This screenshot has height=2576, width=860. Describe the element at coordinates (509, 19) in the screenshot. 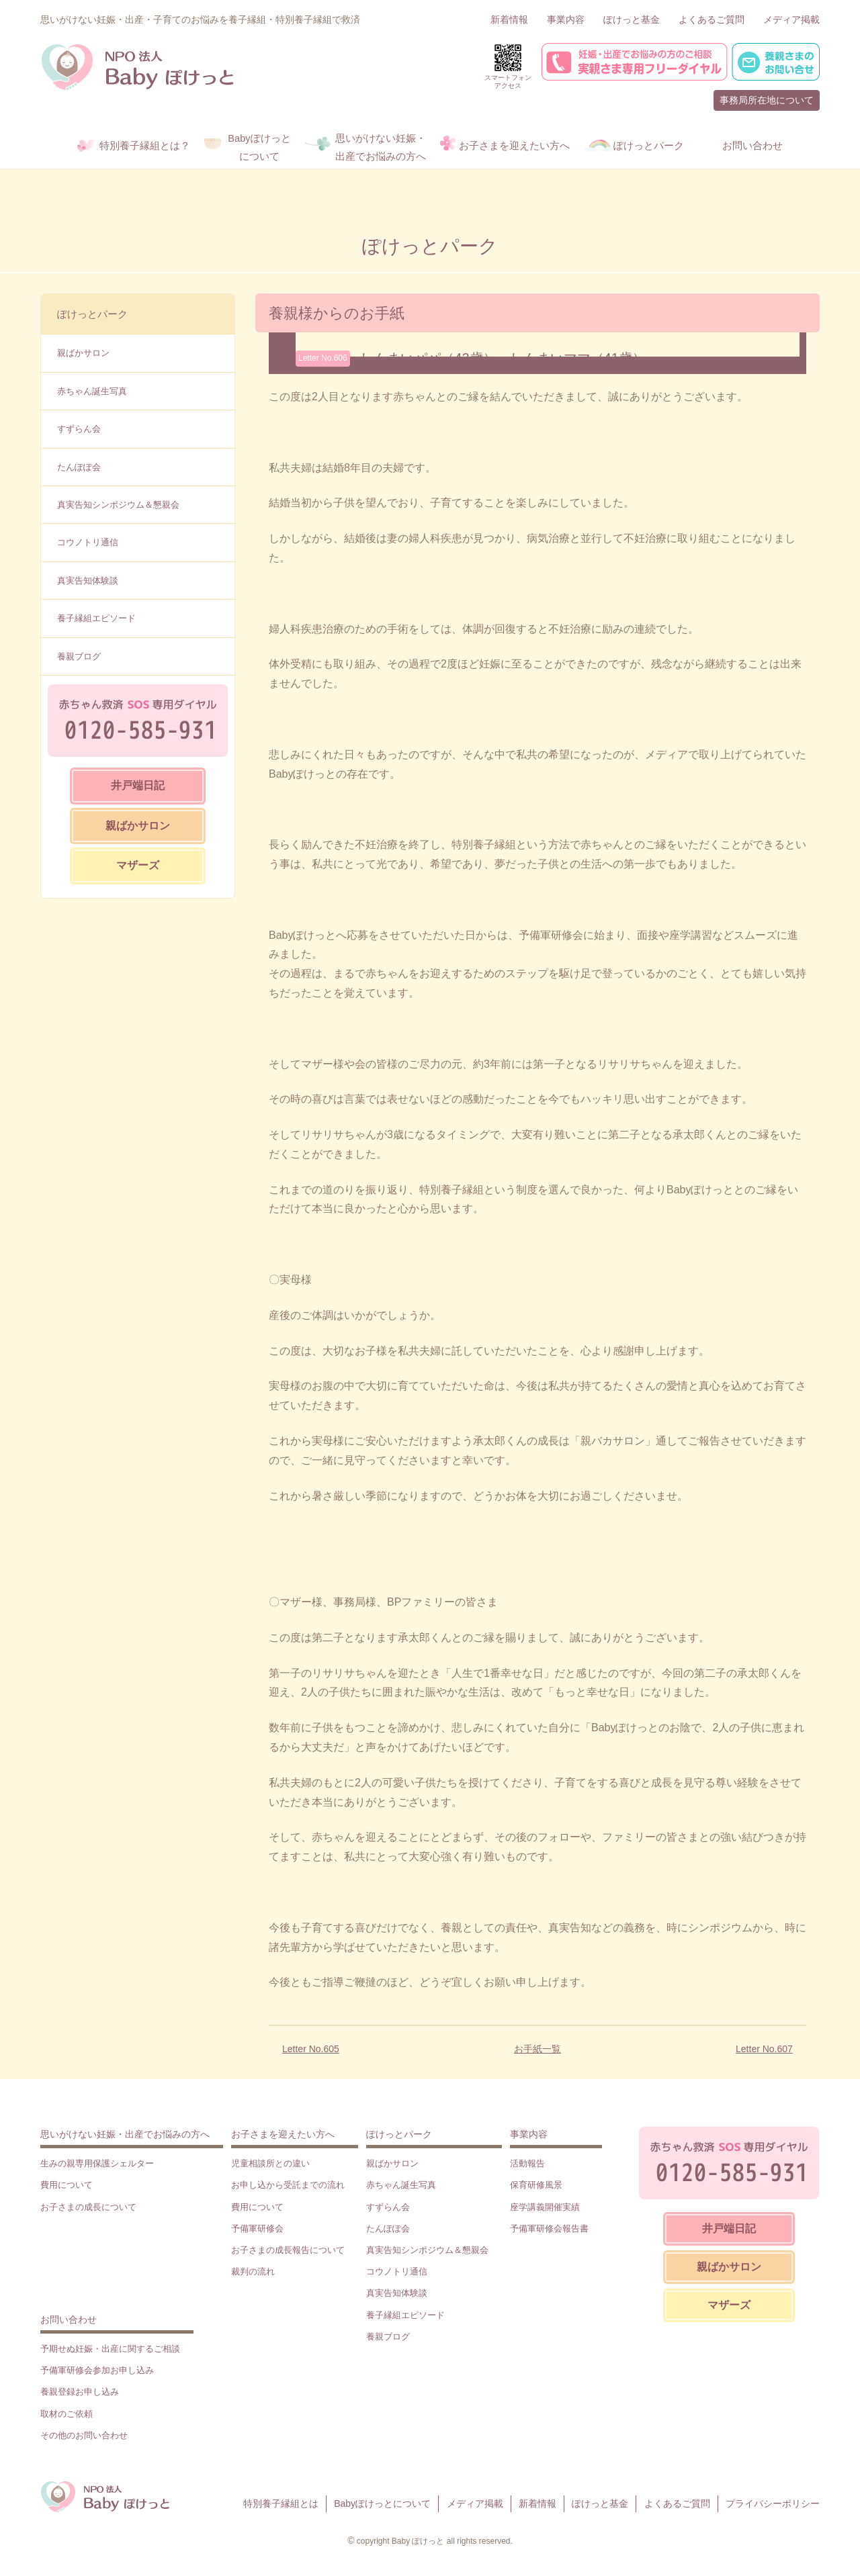

I see `新着情報` at that location.